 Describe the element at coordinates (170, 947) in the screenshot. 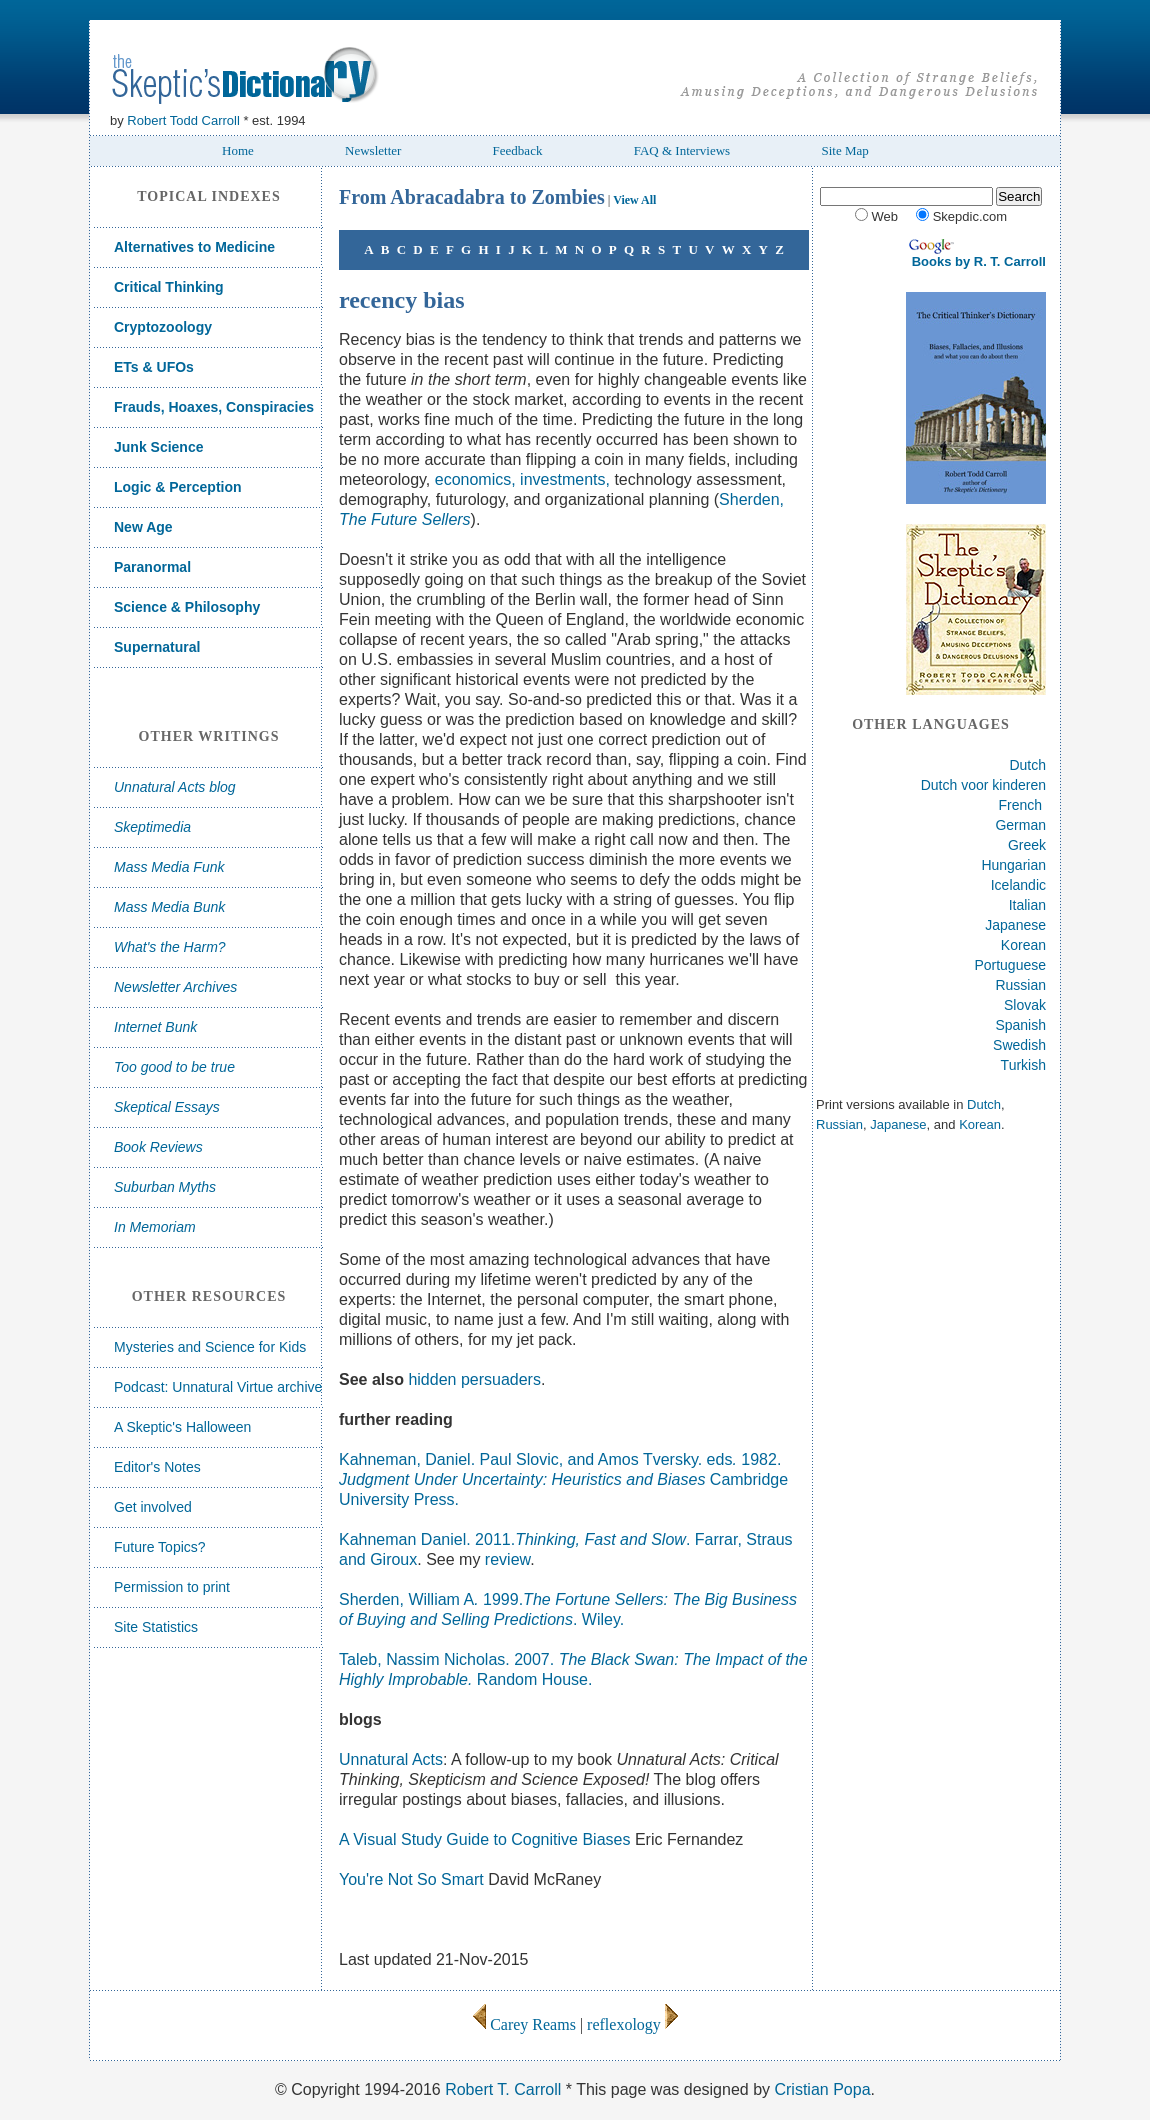

I see `What's the Harm?` at that location.